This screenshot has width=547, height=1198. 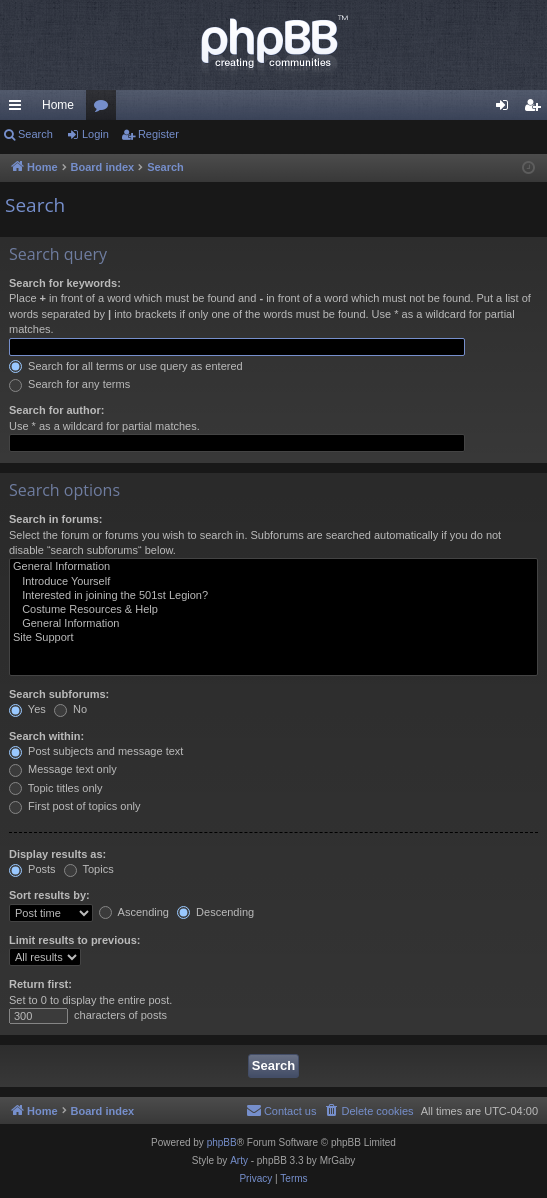 What do you see at coordinates (239, 1160) in the screenshot?
I see `Arty` at bounding box center [239, 1160].